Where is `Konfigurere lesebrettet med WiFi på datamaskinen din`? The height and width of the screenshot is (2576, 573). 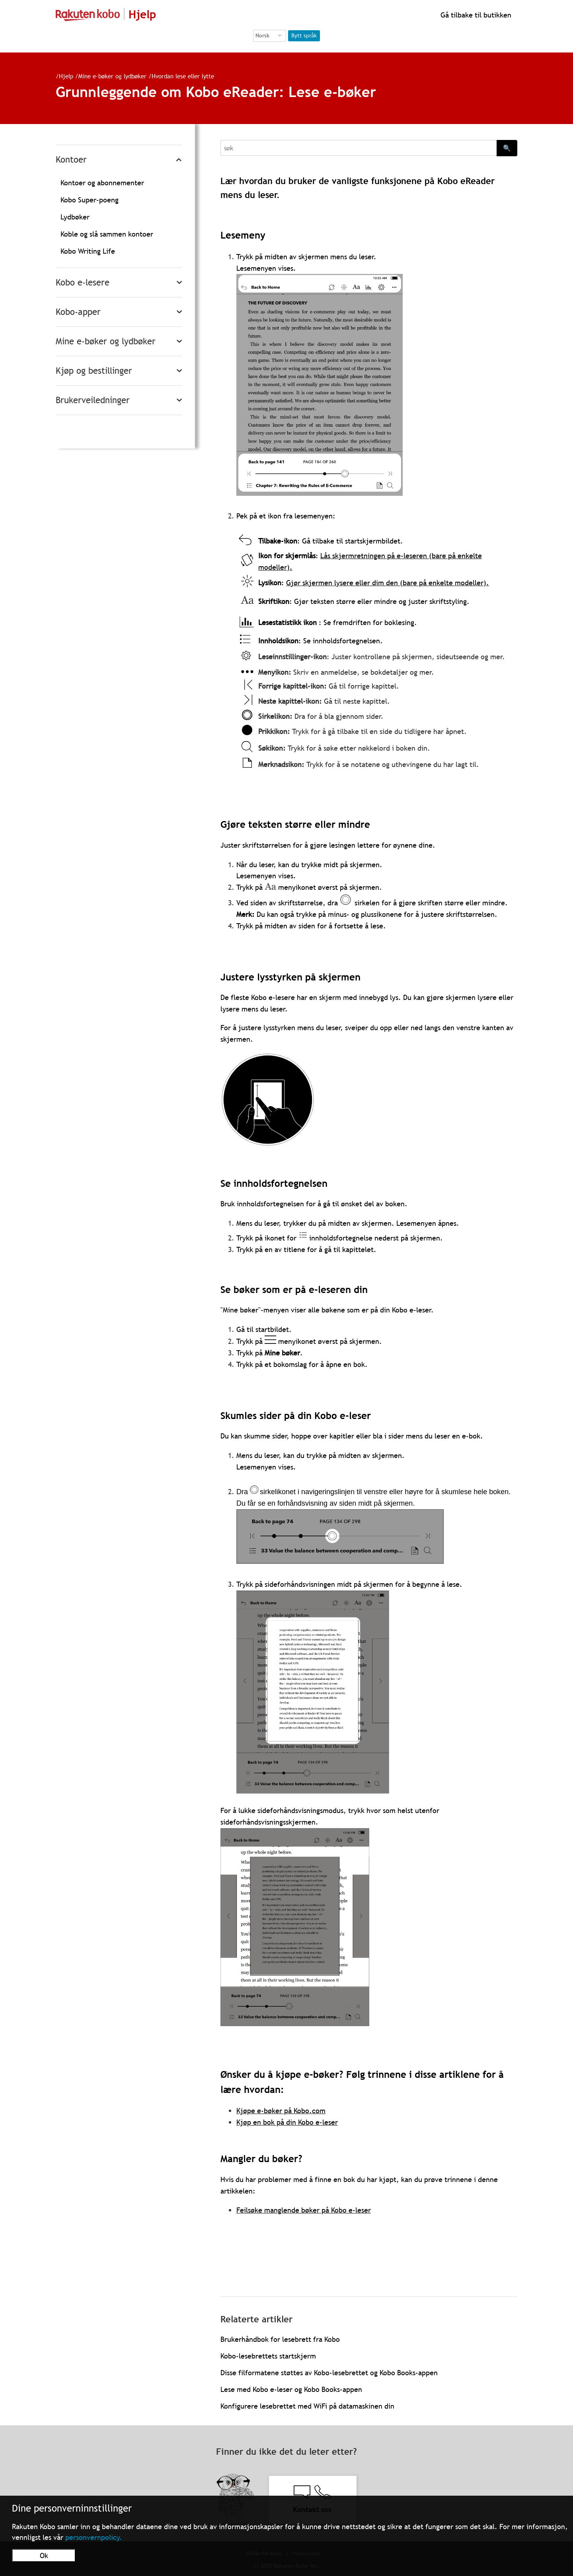
Konfigurere lesebrettet med WiFi på datamaskinen din is located at coordinates (307, 2406).